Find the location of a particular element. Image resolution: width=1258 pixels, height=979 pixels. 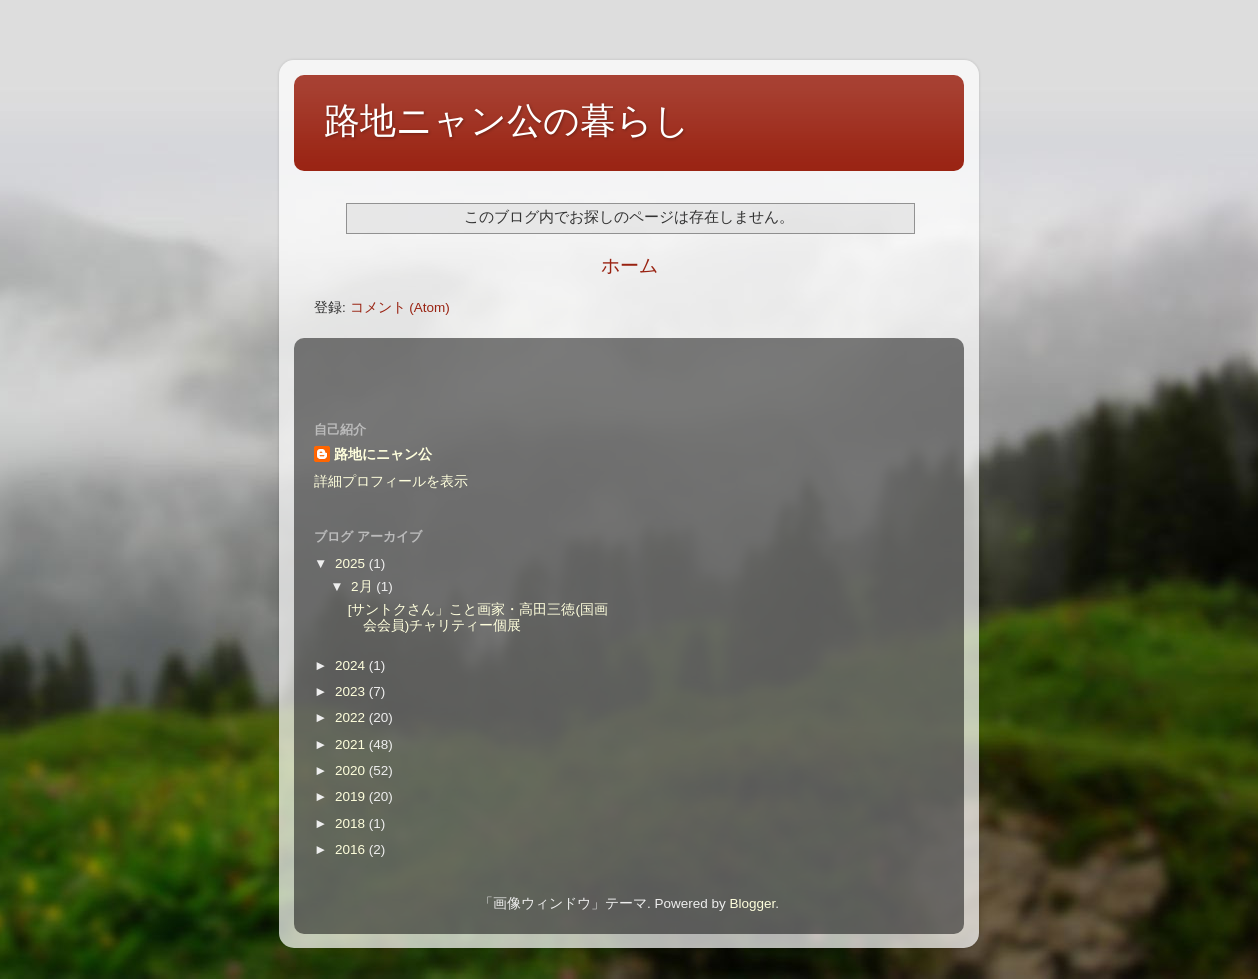

路地ニャン公の暮らし is located at coordinates (507, 120).